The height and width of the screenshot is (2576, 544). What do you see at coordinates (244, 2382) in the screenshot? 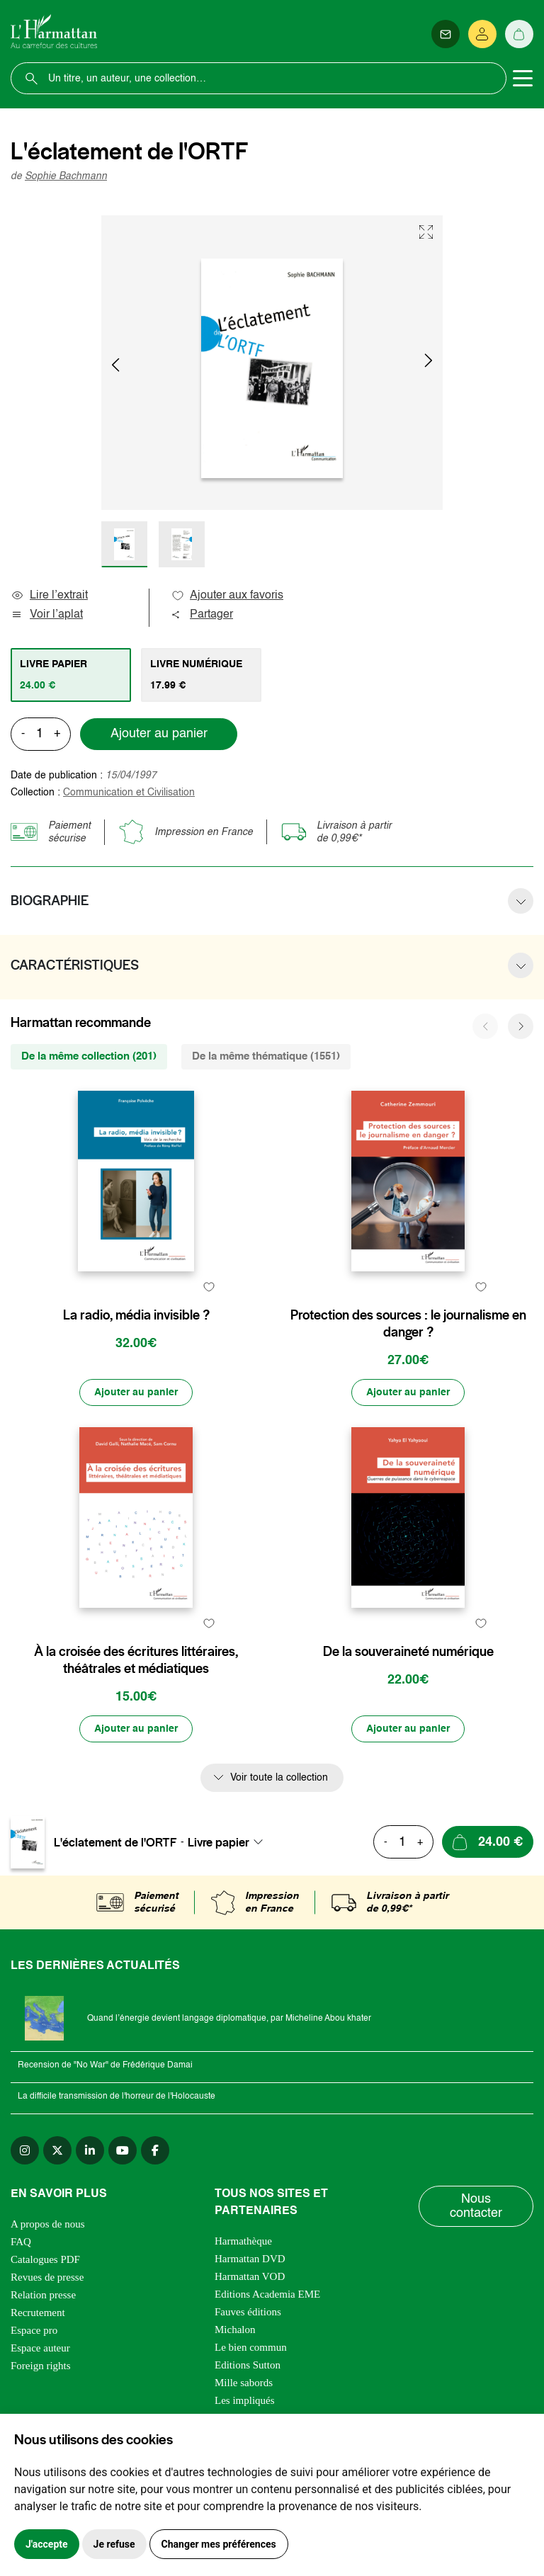
I see `Mille sabords` at bounding box center [244, 2382].